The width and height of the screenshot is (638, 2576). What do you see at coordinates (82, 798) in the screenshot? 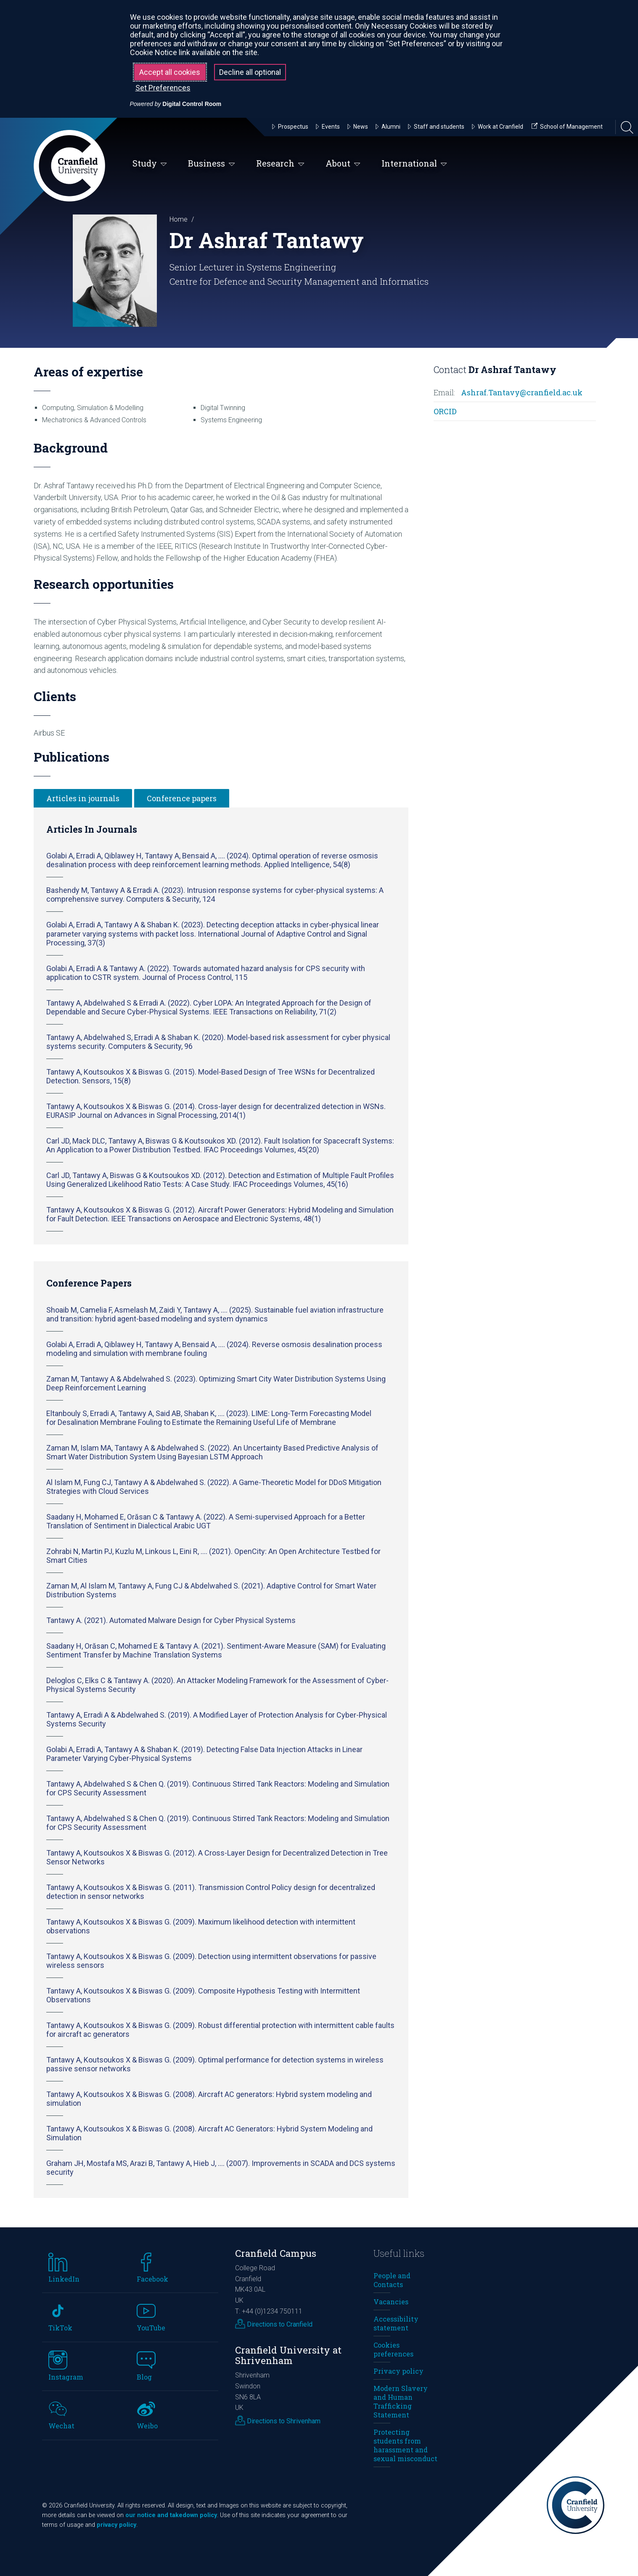
I see `Articles in journals` at bounding box center [82, 798].